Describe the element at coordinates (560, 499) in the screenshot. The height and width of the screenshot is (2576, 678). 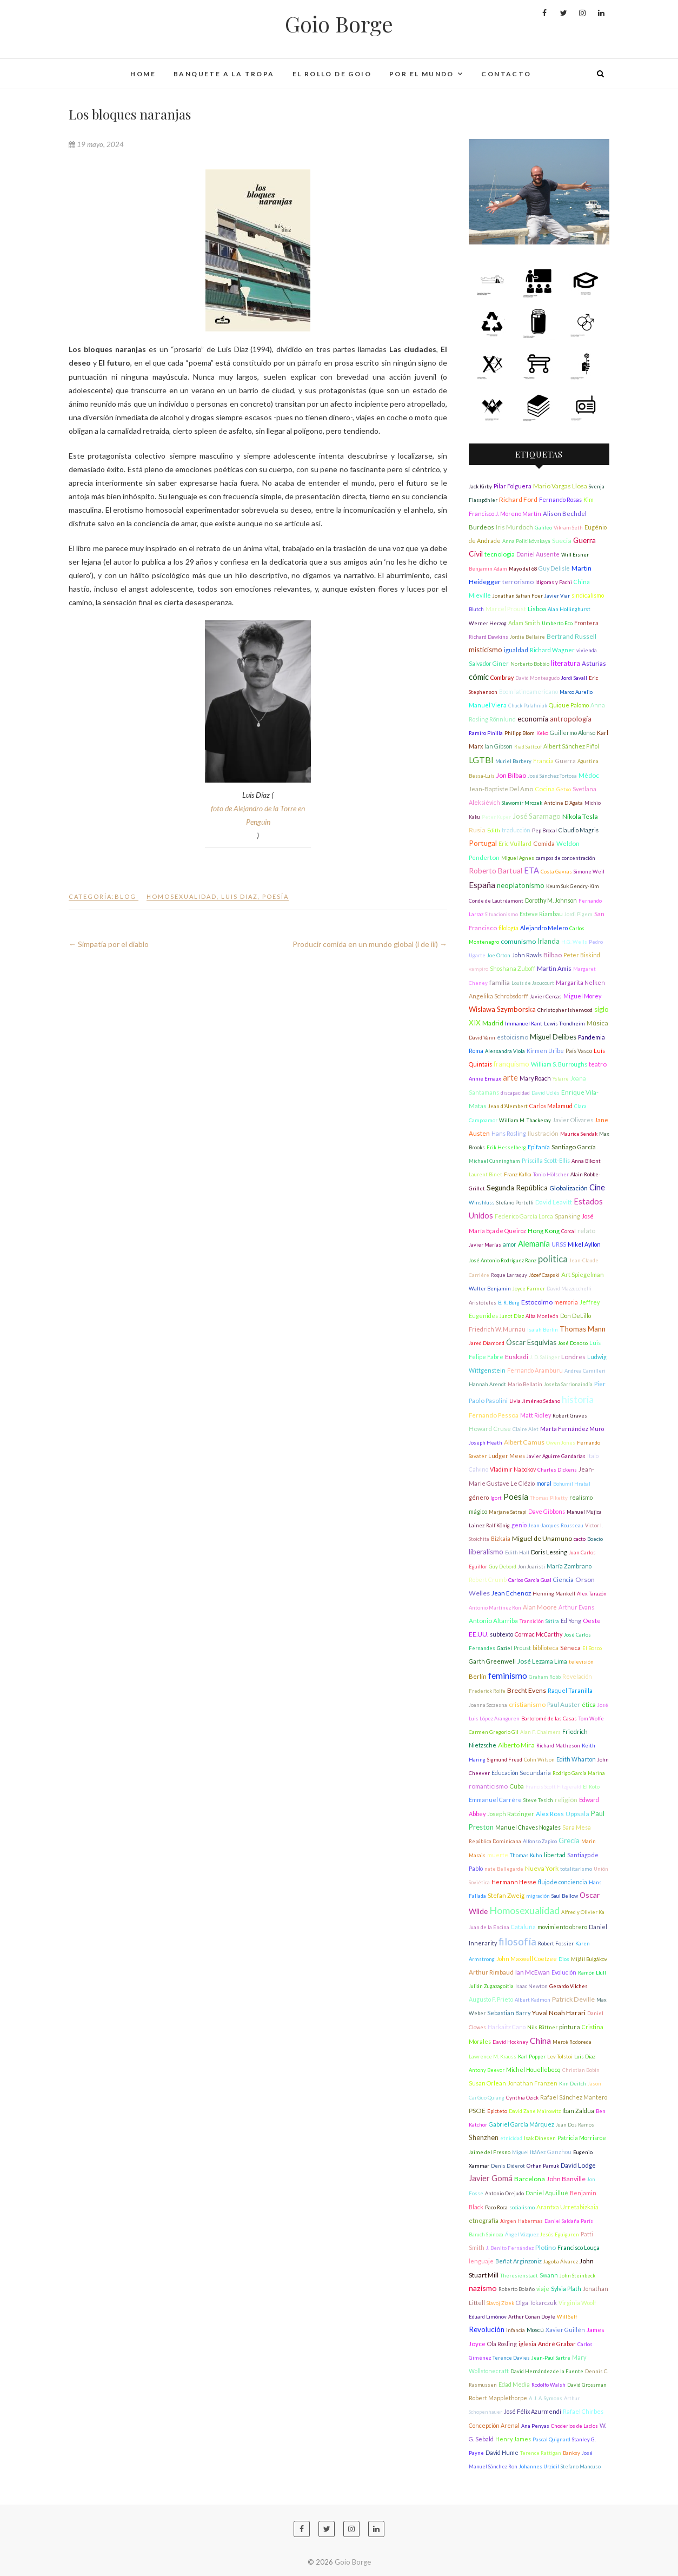
I see `Fernando Rosas [Fernando Rosas (2 elementos)]` at that location.